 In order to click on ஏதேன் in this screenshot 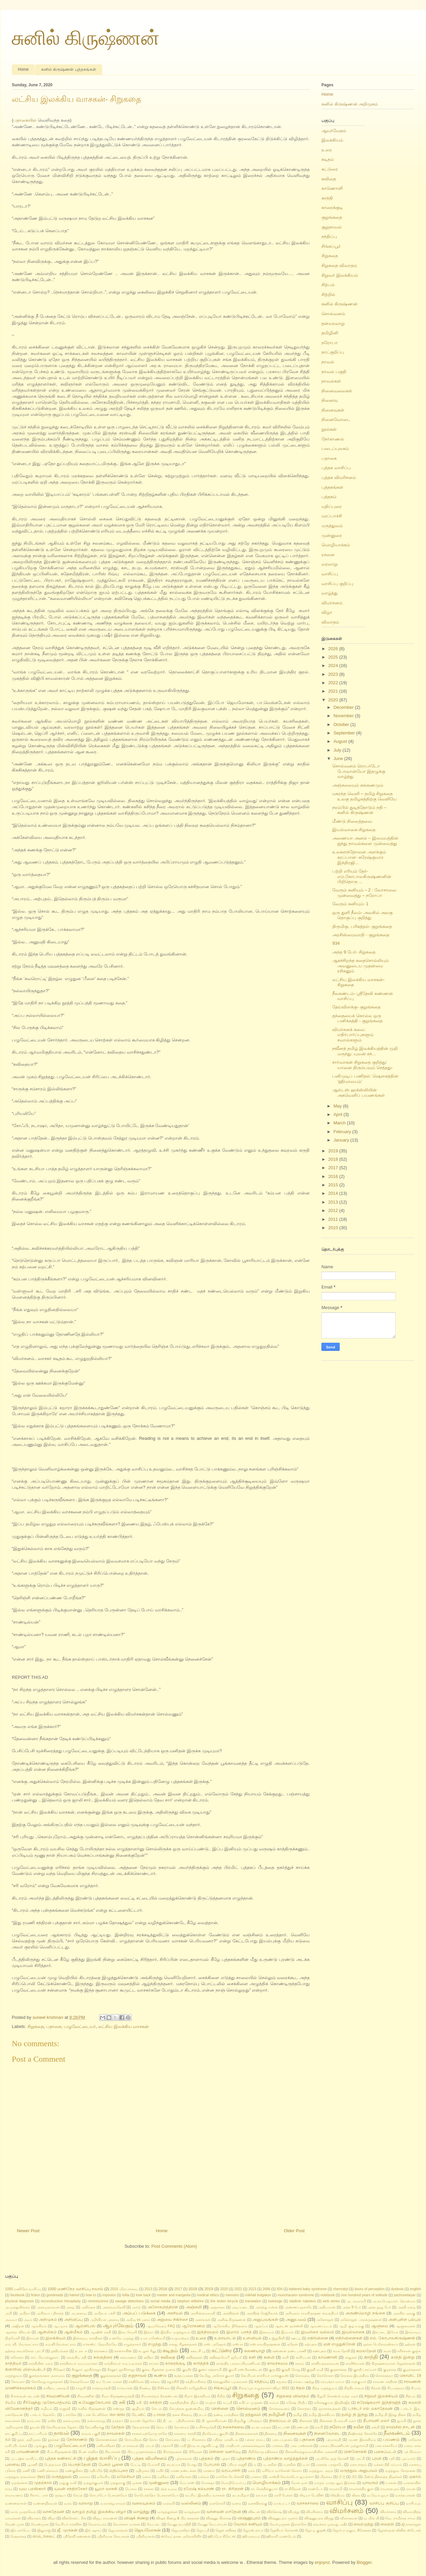, I will do `click(292, 2344)`.